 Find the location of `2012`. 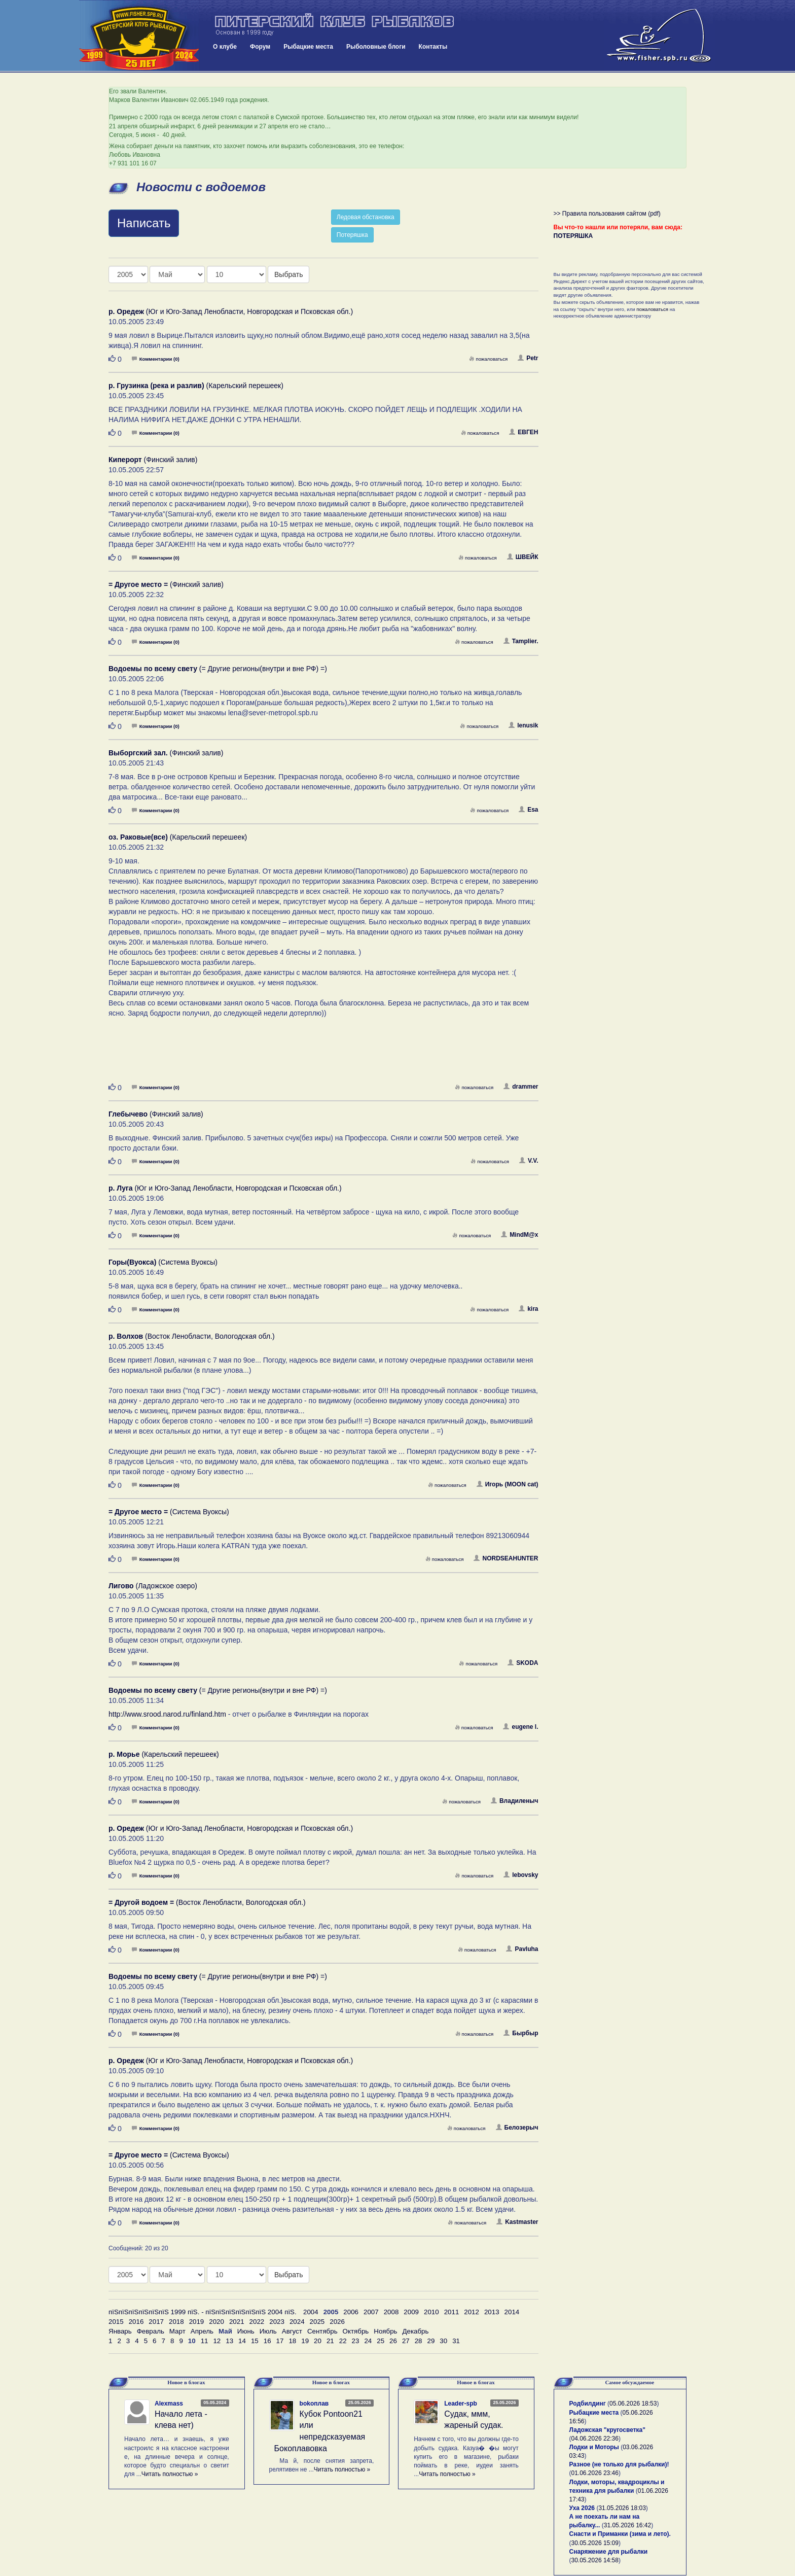

2012 is located at coordinates (471, 2312).